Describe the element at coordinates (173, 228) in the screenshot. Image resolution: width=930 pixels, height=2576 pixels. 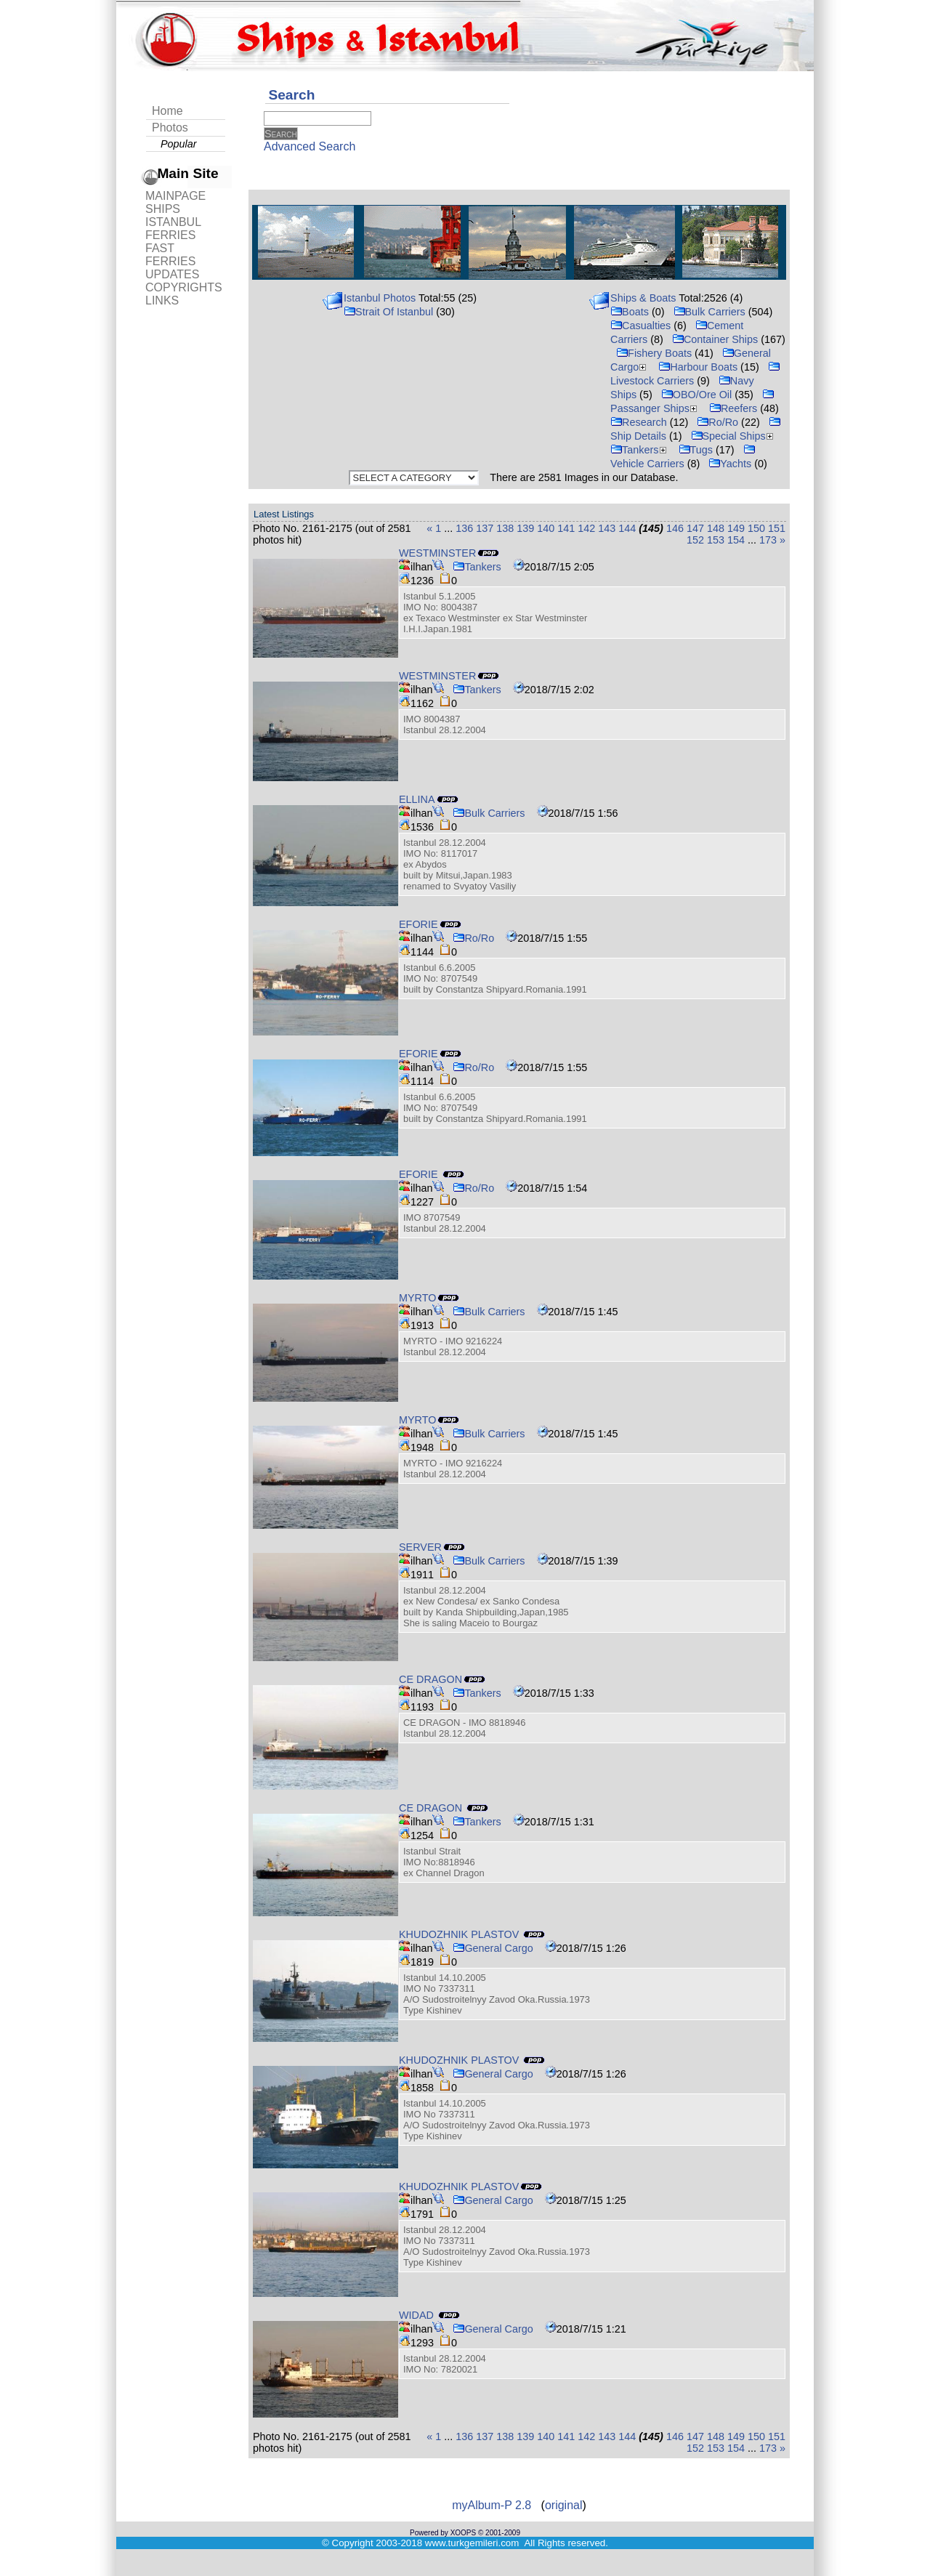
I see `ISTANBUL FERRIES` at that location.